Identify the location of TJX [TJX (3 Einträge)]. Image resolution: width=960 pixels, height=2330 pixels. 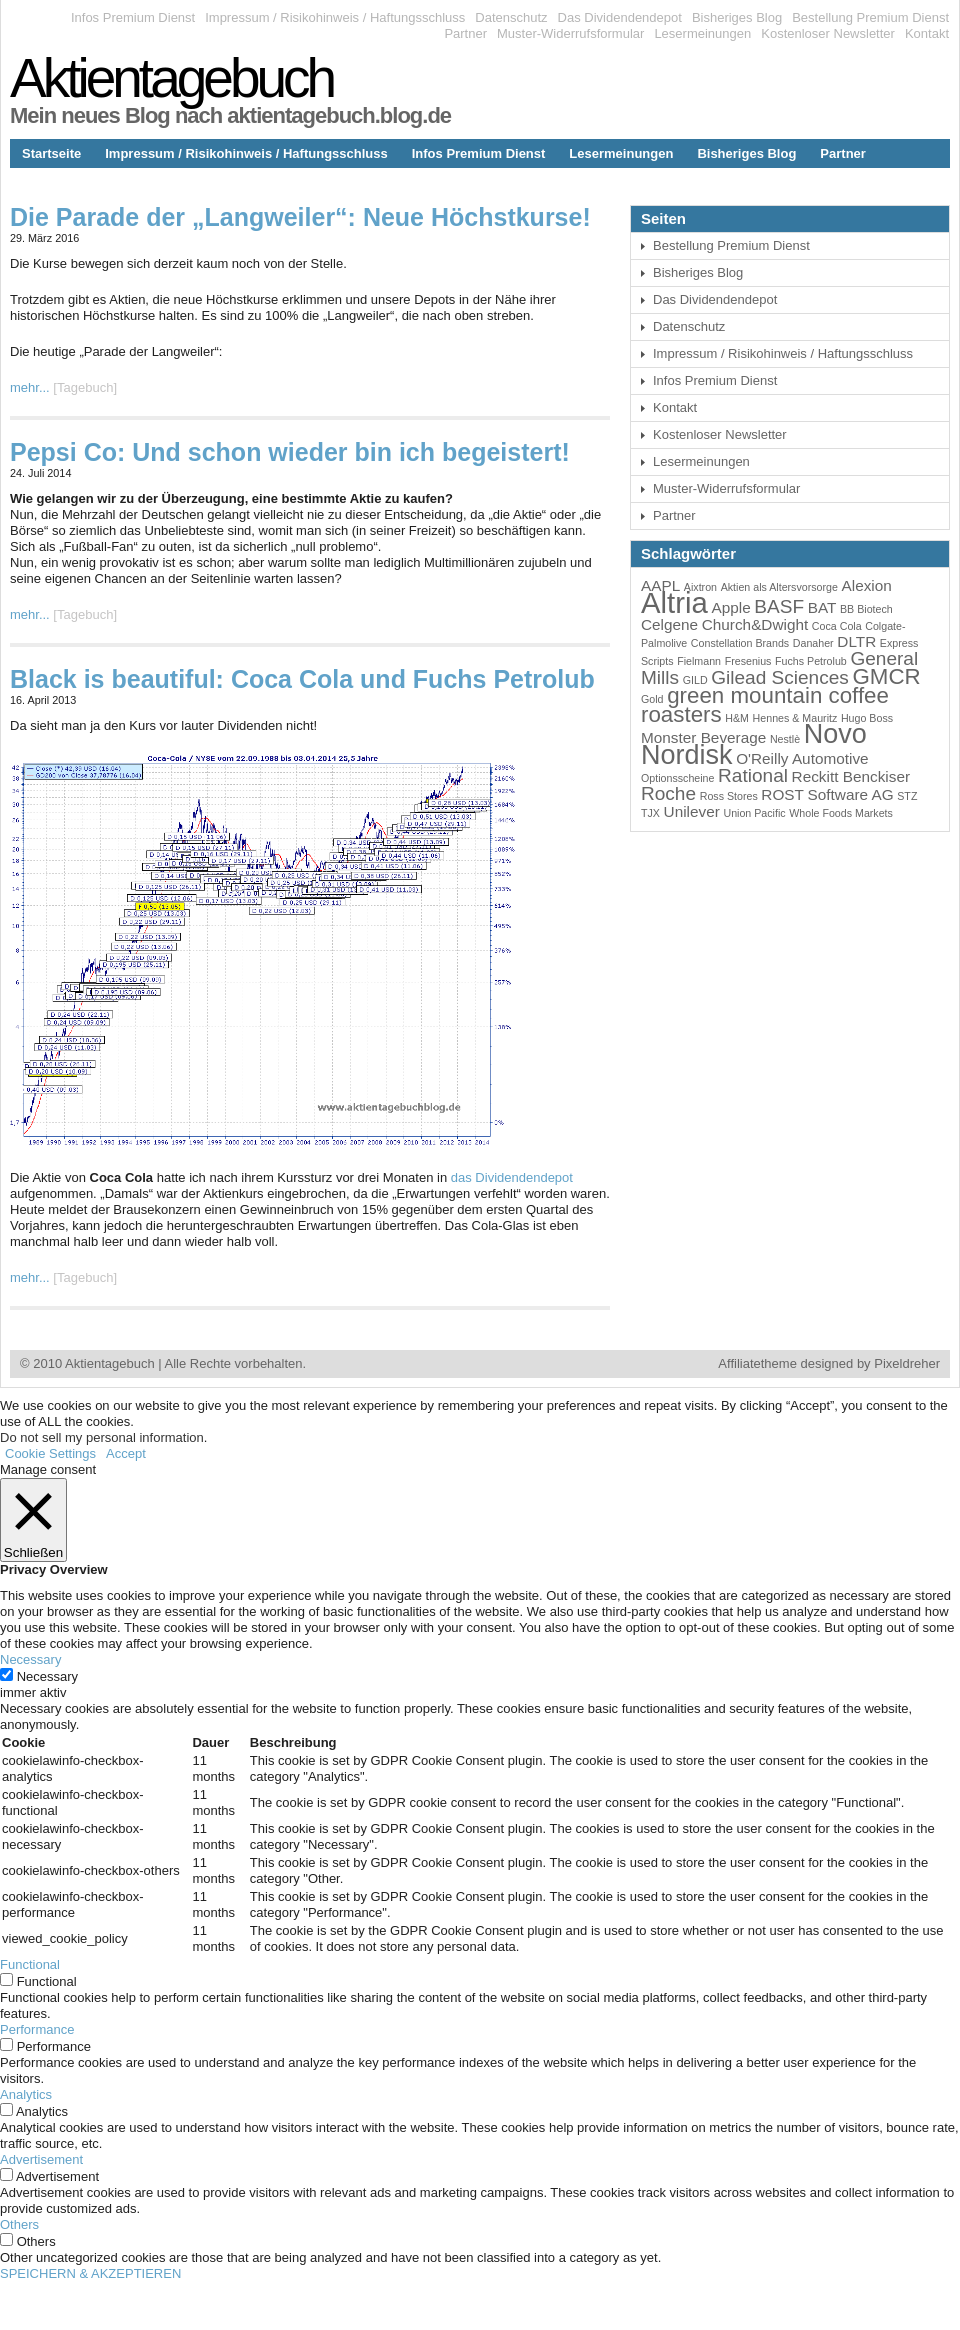
(650, 813).